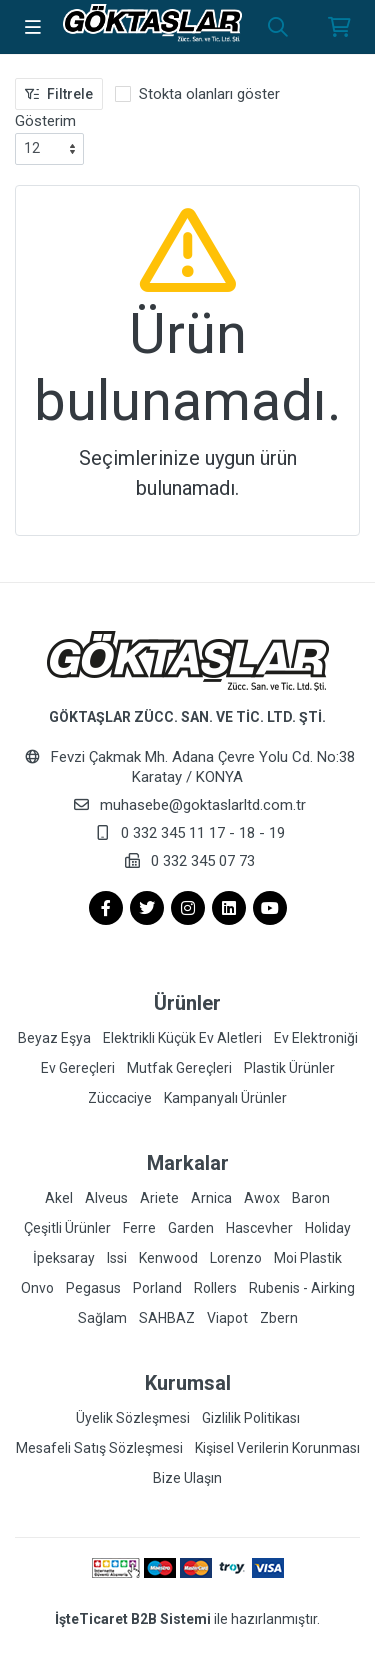 This screenshot has width=375, height=1654. I want to click on Hascevher, so click(259, 1228).